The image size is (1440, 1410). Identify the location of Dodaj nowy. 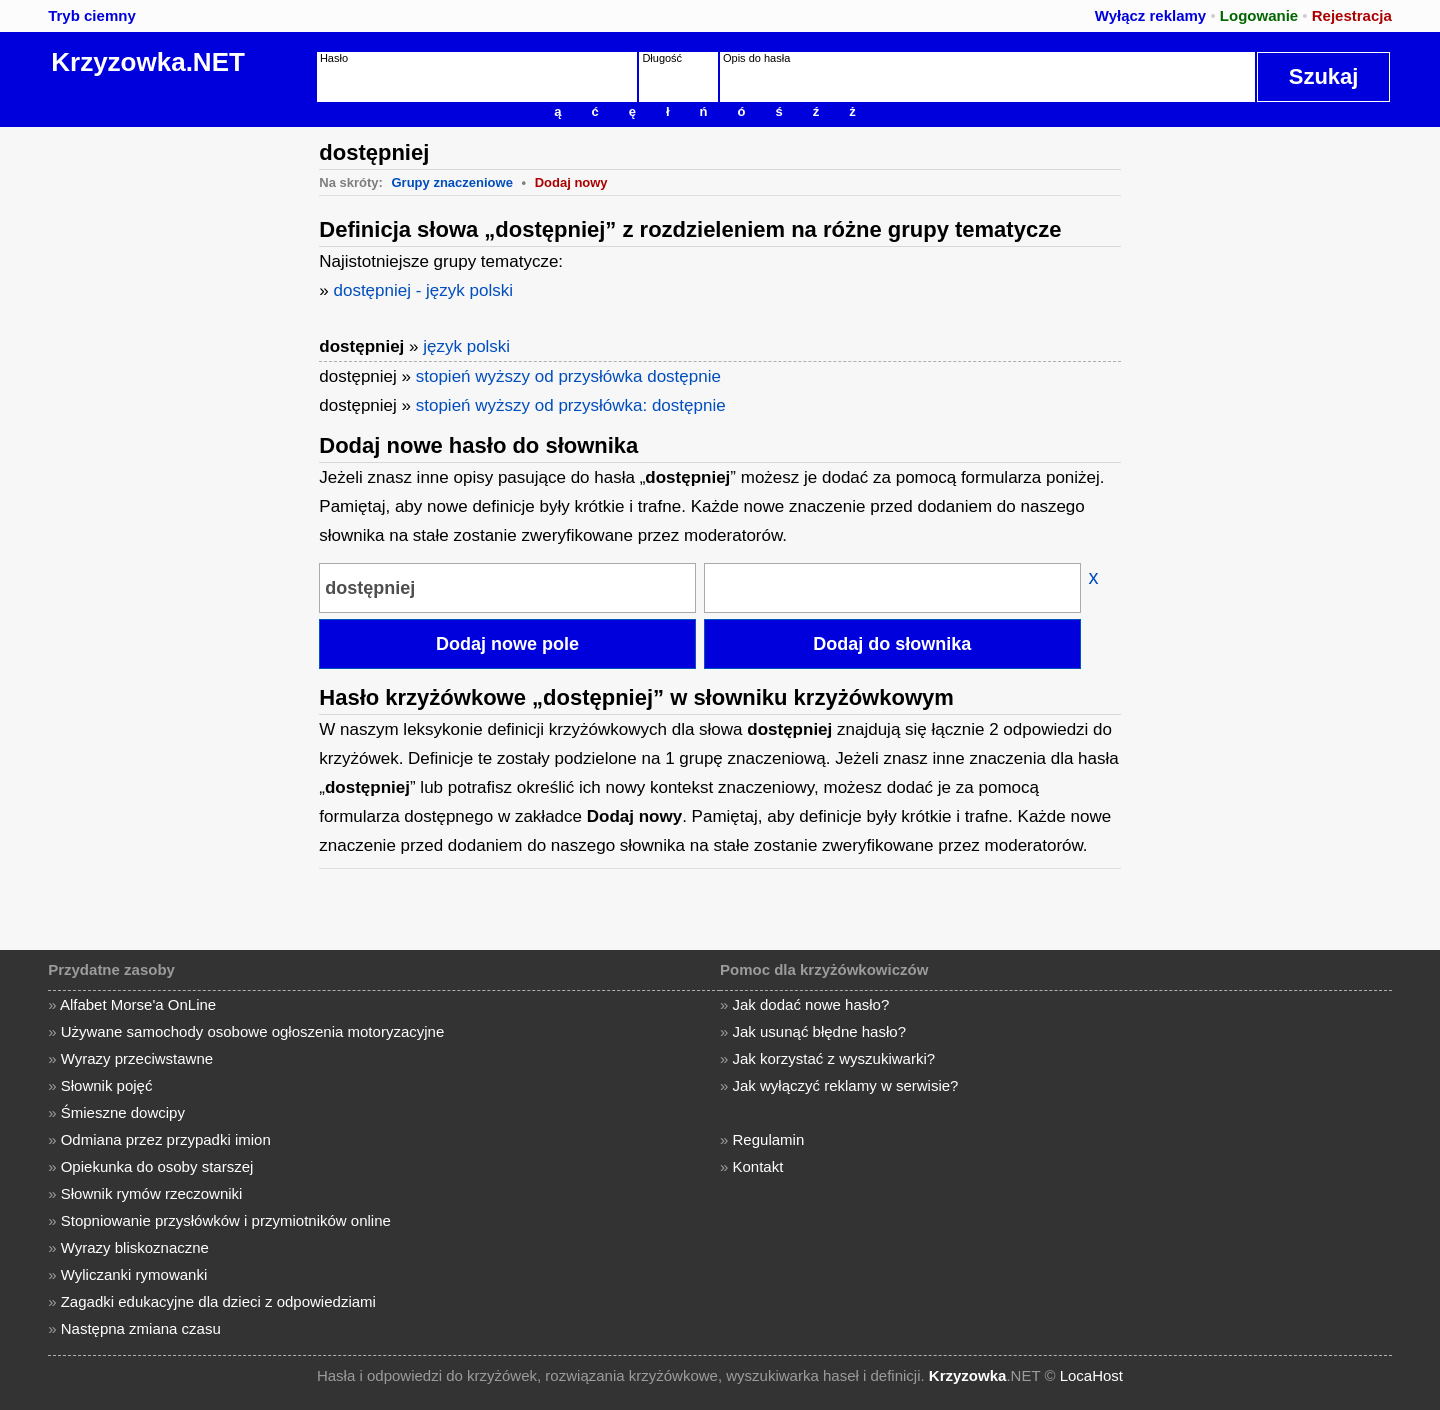
(571, 182).